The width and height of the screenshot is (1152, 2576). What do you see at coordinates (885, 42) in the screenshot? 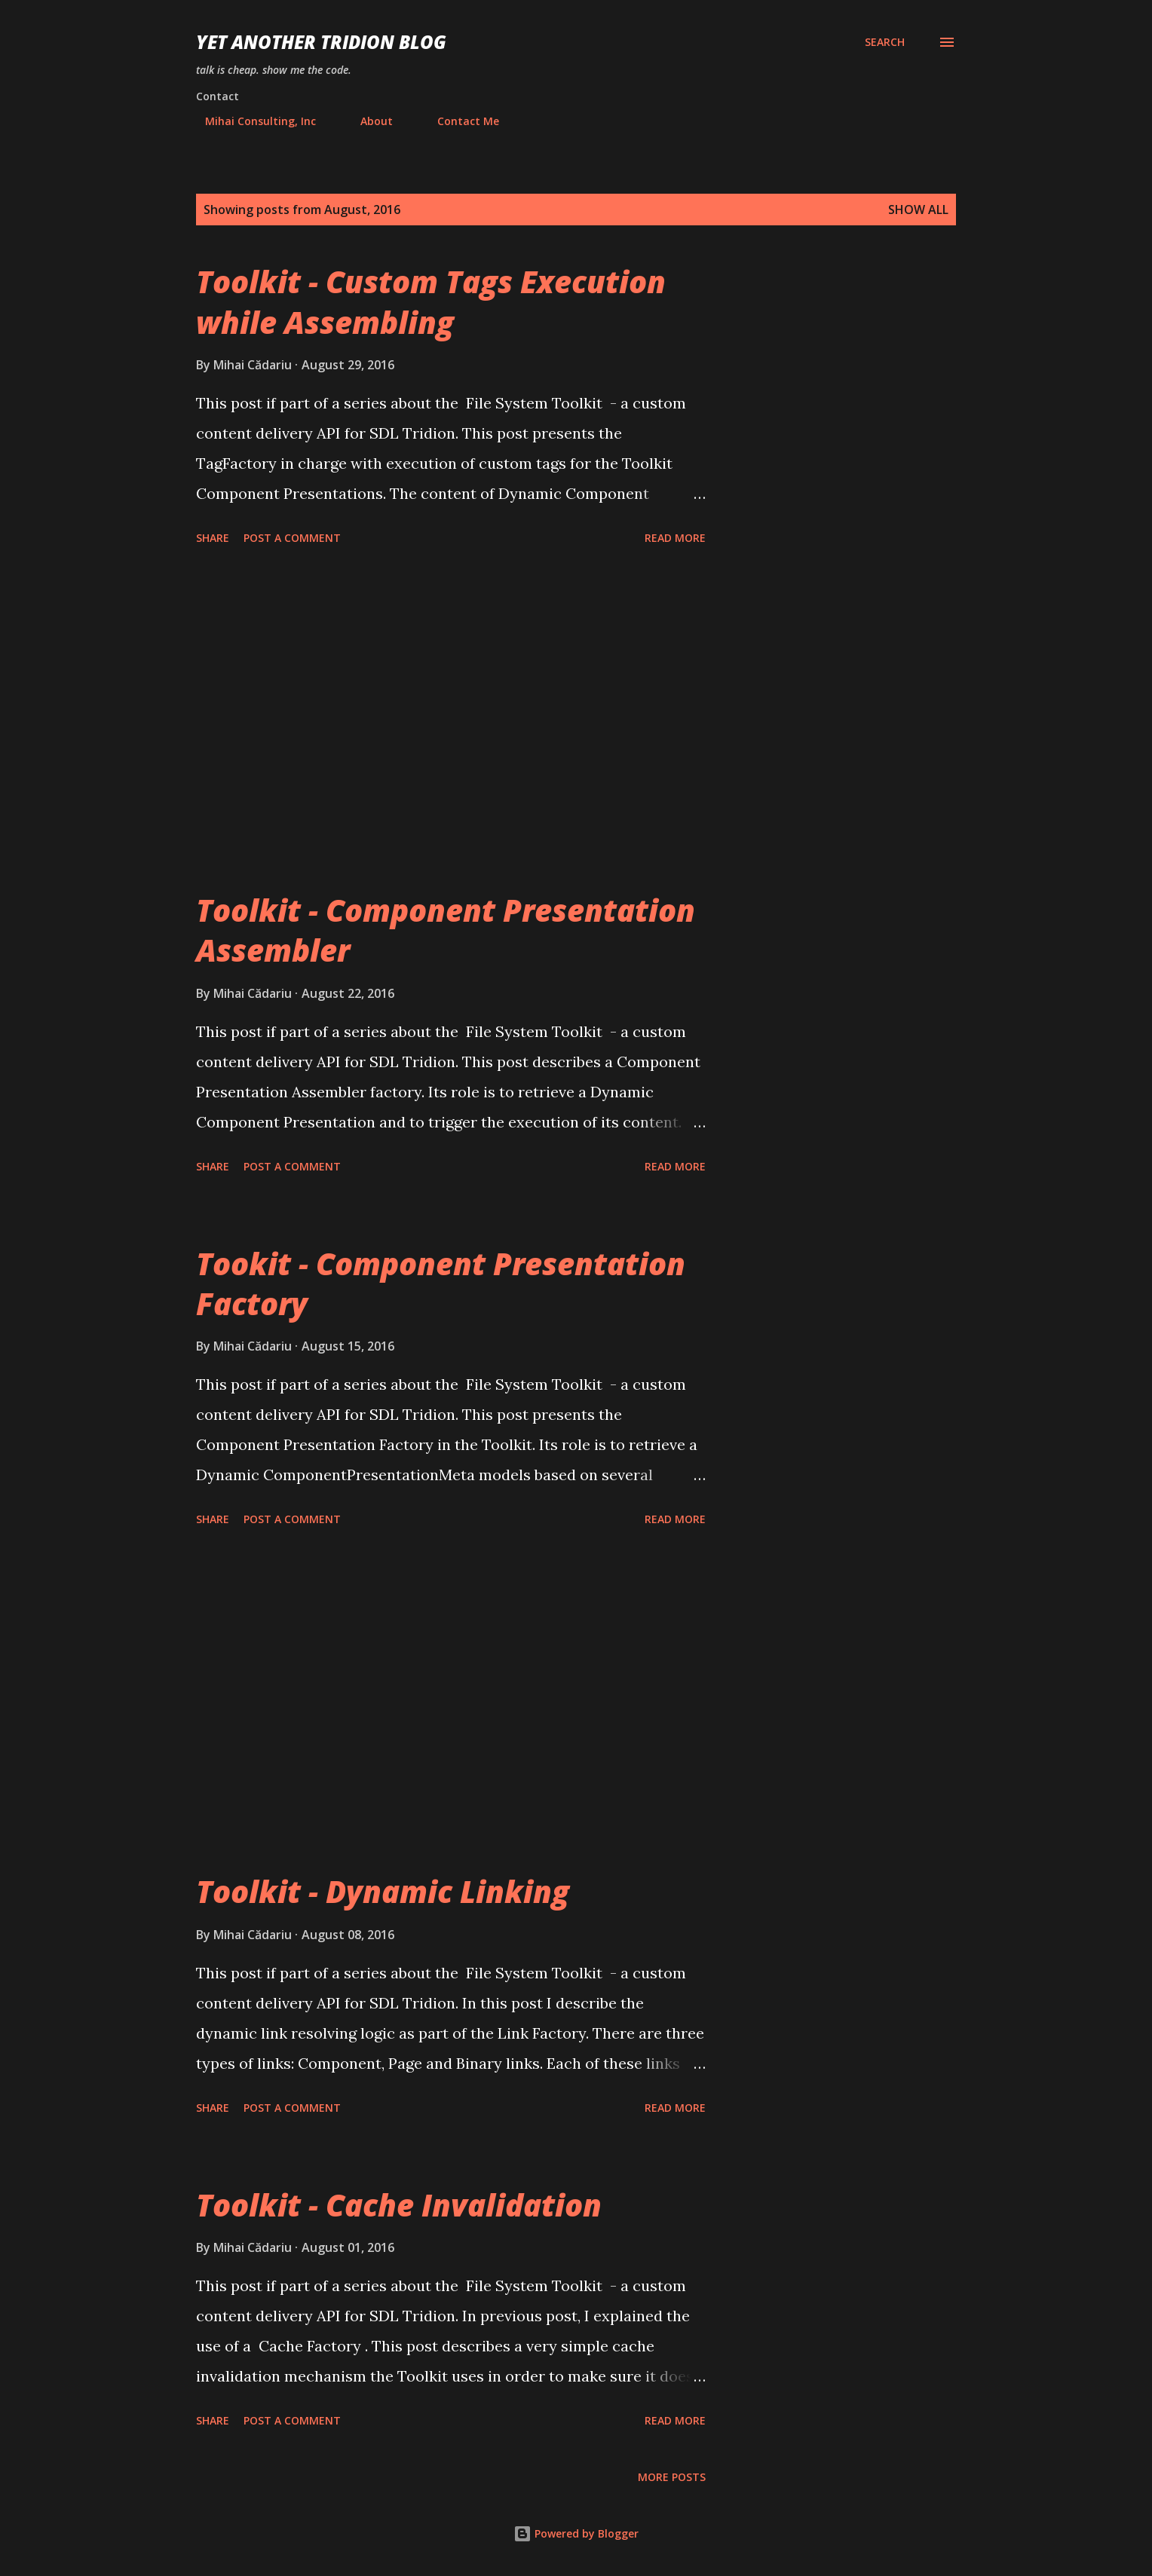
I see `[Search]` at bounding box center [885, 42].